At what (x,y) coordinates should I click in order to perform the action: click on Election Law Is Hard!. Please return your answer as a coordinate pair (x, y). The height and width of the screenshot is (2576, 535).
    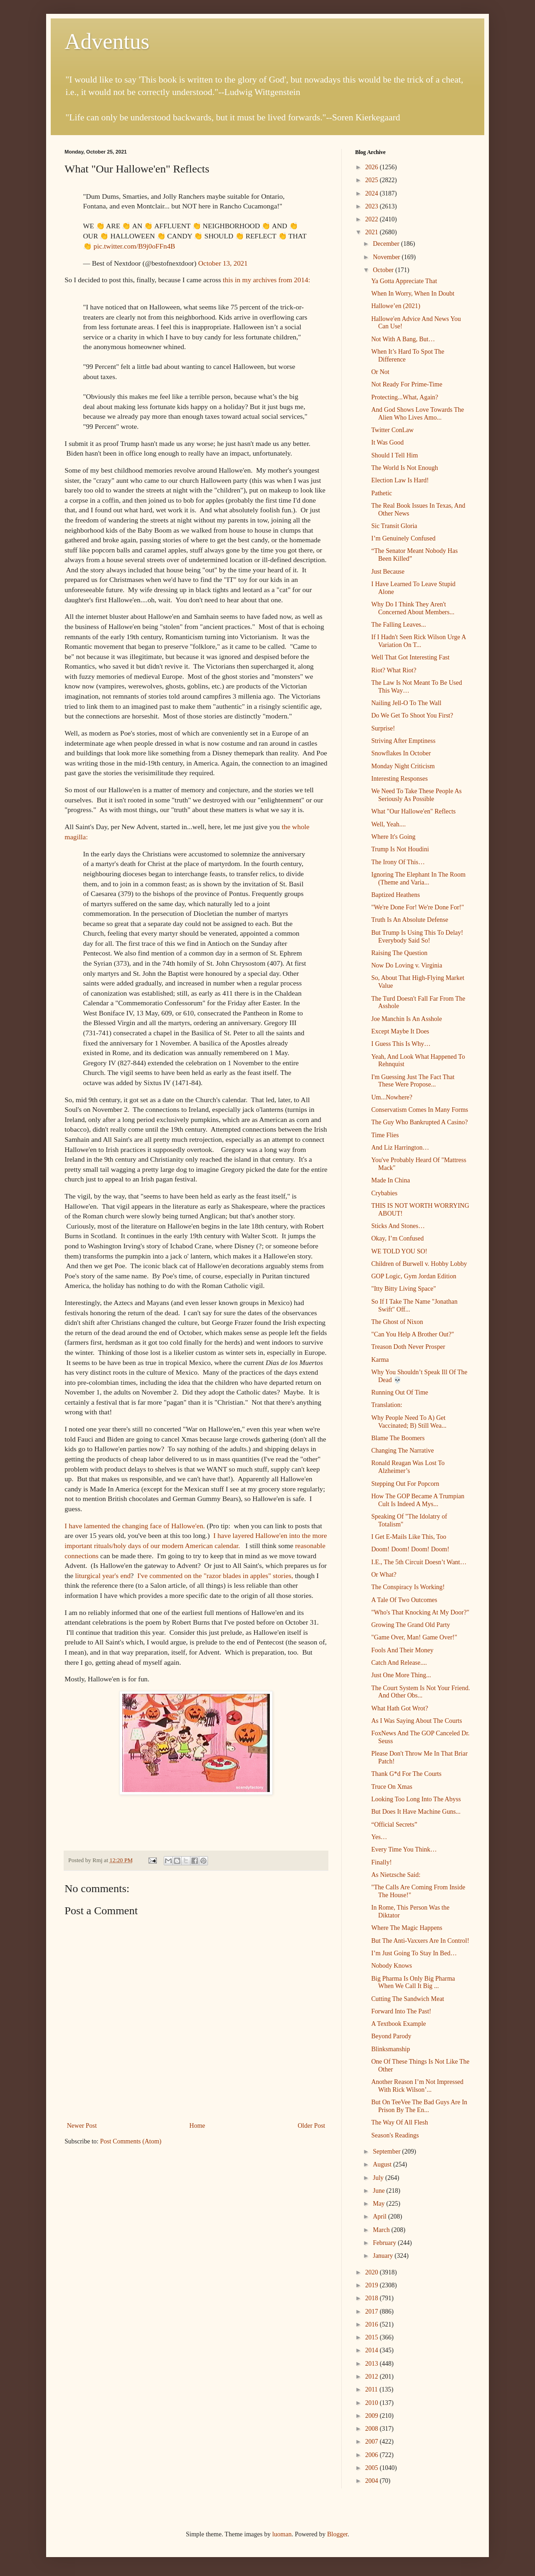
    Looking at the image, I should click on (400, 480).